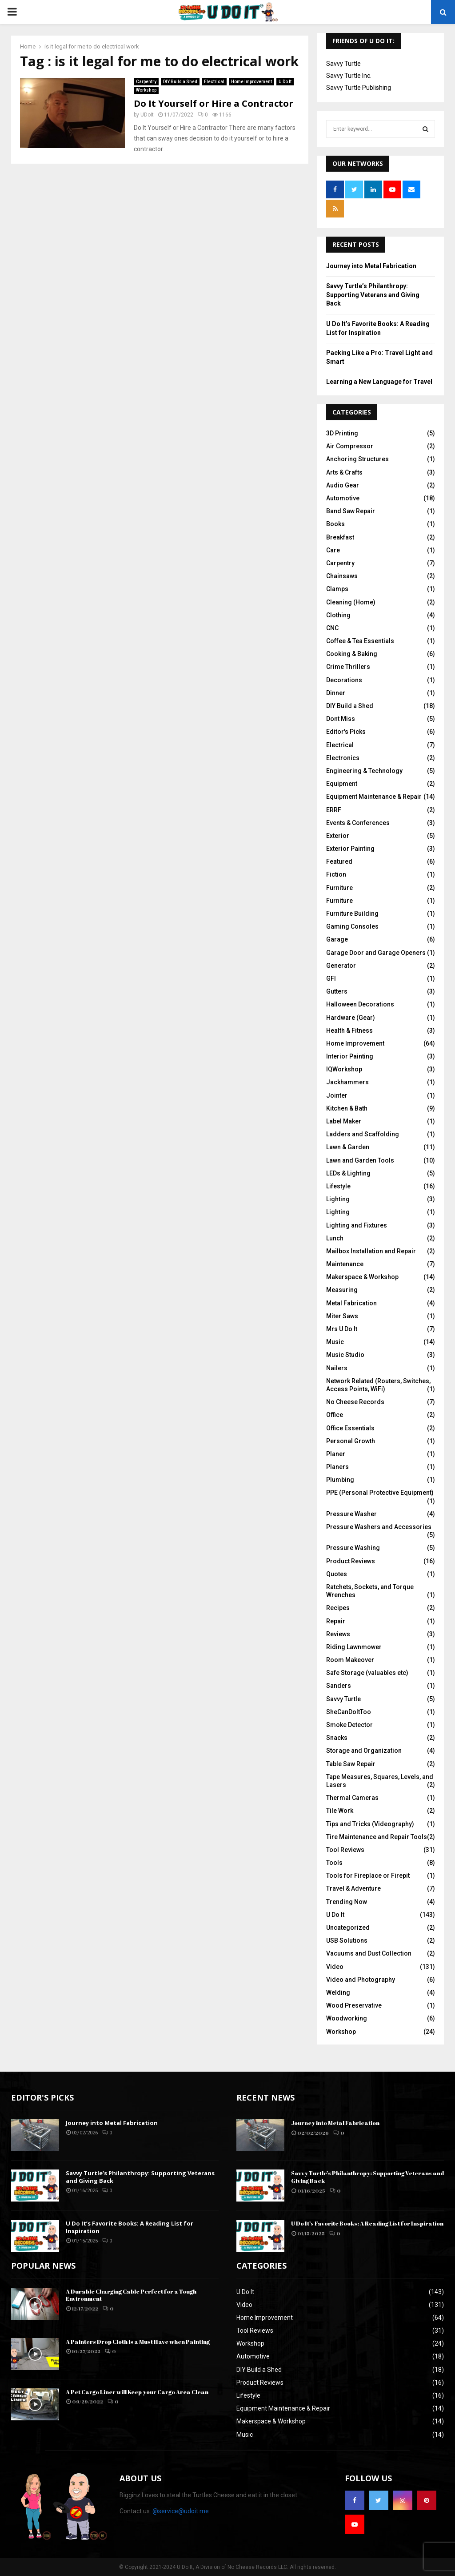  What do you see at coordinates (358, 822) in the screenshot?
I see `Events & Conferences` at bounding box center [358, 822].